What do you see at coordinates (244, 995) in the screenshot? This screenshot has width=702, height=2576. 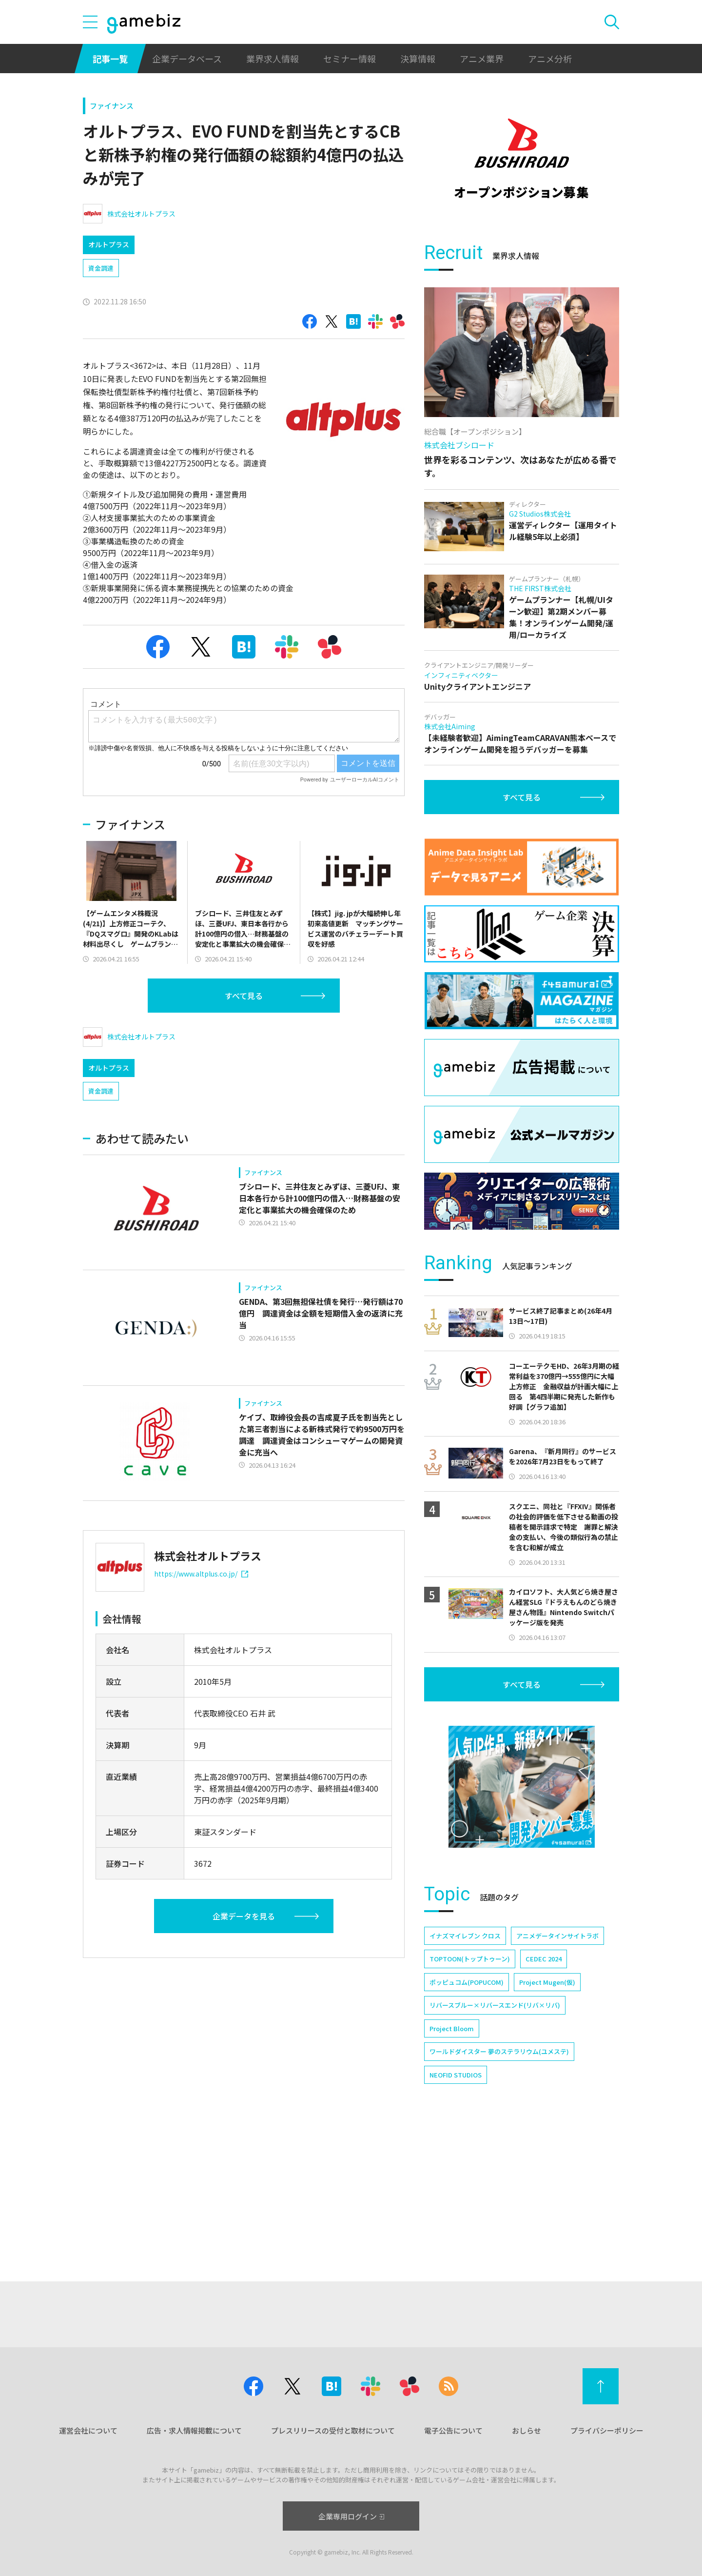 I see `すべて見る` at bounding box center [244, 995].